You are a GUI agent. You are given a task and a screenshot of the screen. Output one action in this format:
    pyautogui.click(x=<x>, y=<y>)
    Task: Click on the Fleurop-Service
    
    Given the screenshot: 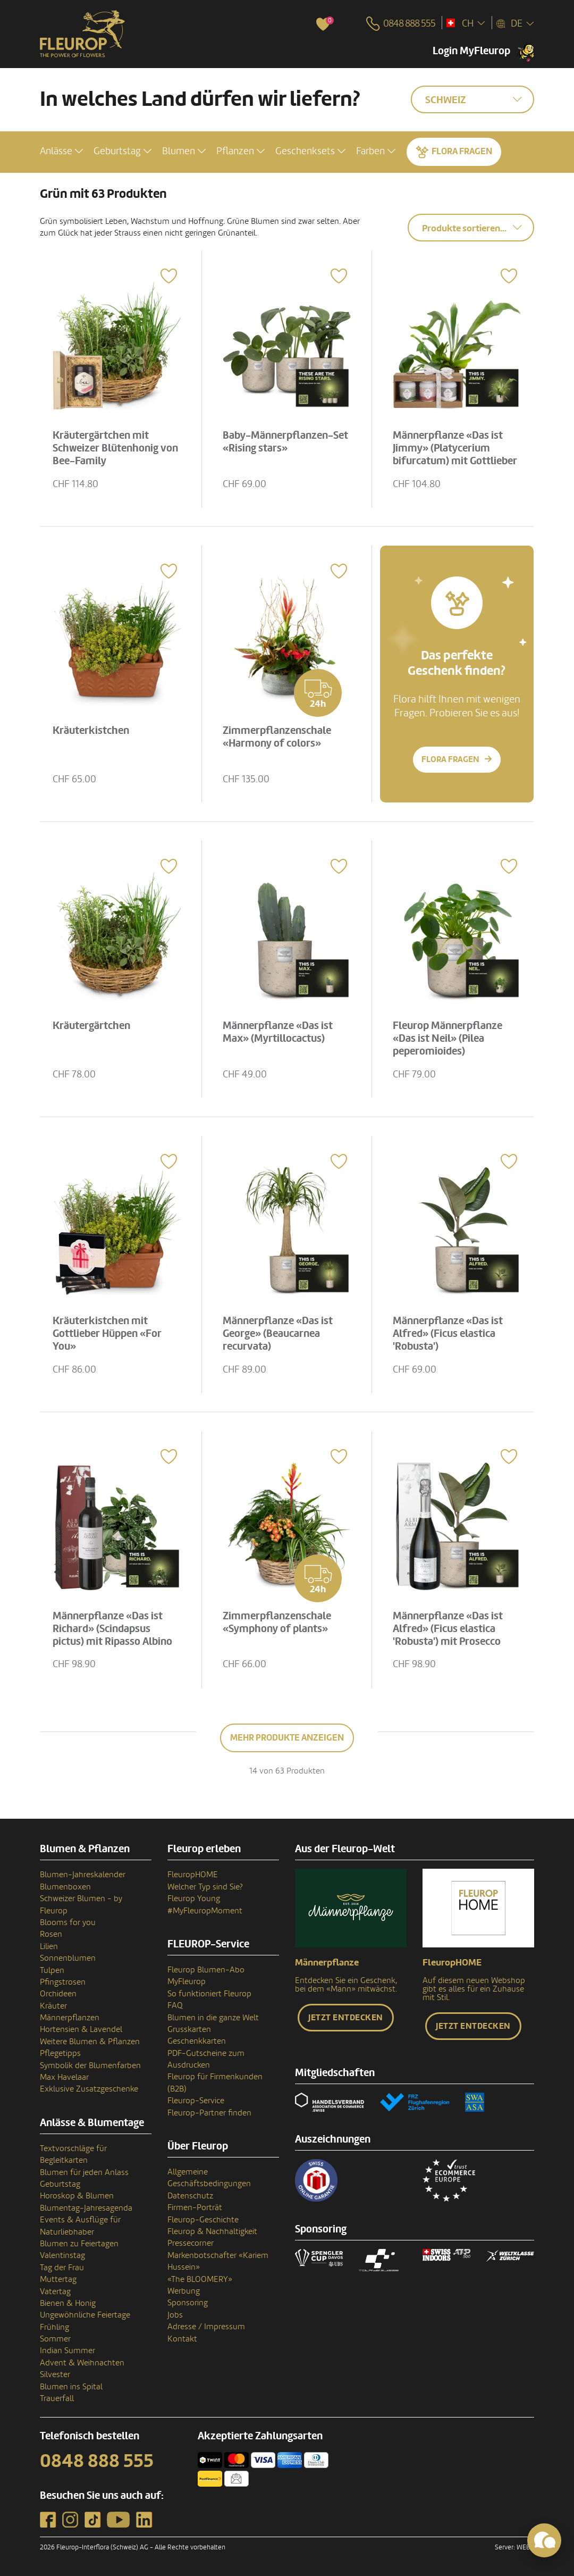 What is the action you would take?
    pyautogui.click(x=195, y=2100)
    